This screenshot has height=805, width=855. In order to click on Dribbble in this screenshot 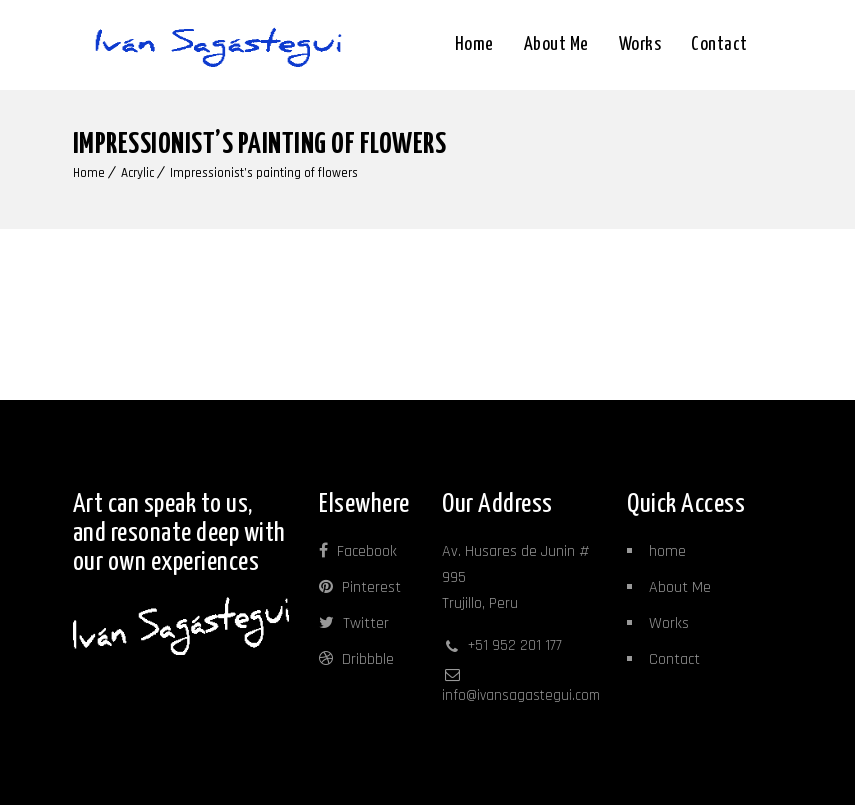, I will do `click(356, 659)`.